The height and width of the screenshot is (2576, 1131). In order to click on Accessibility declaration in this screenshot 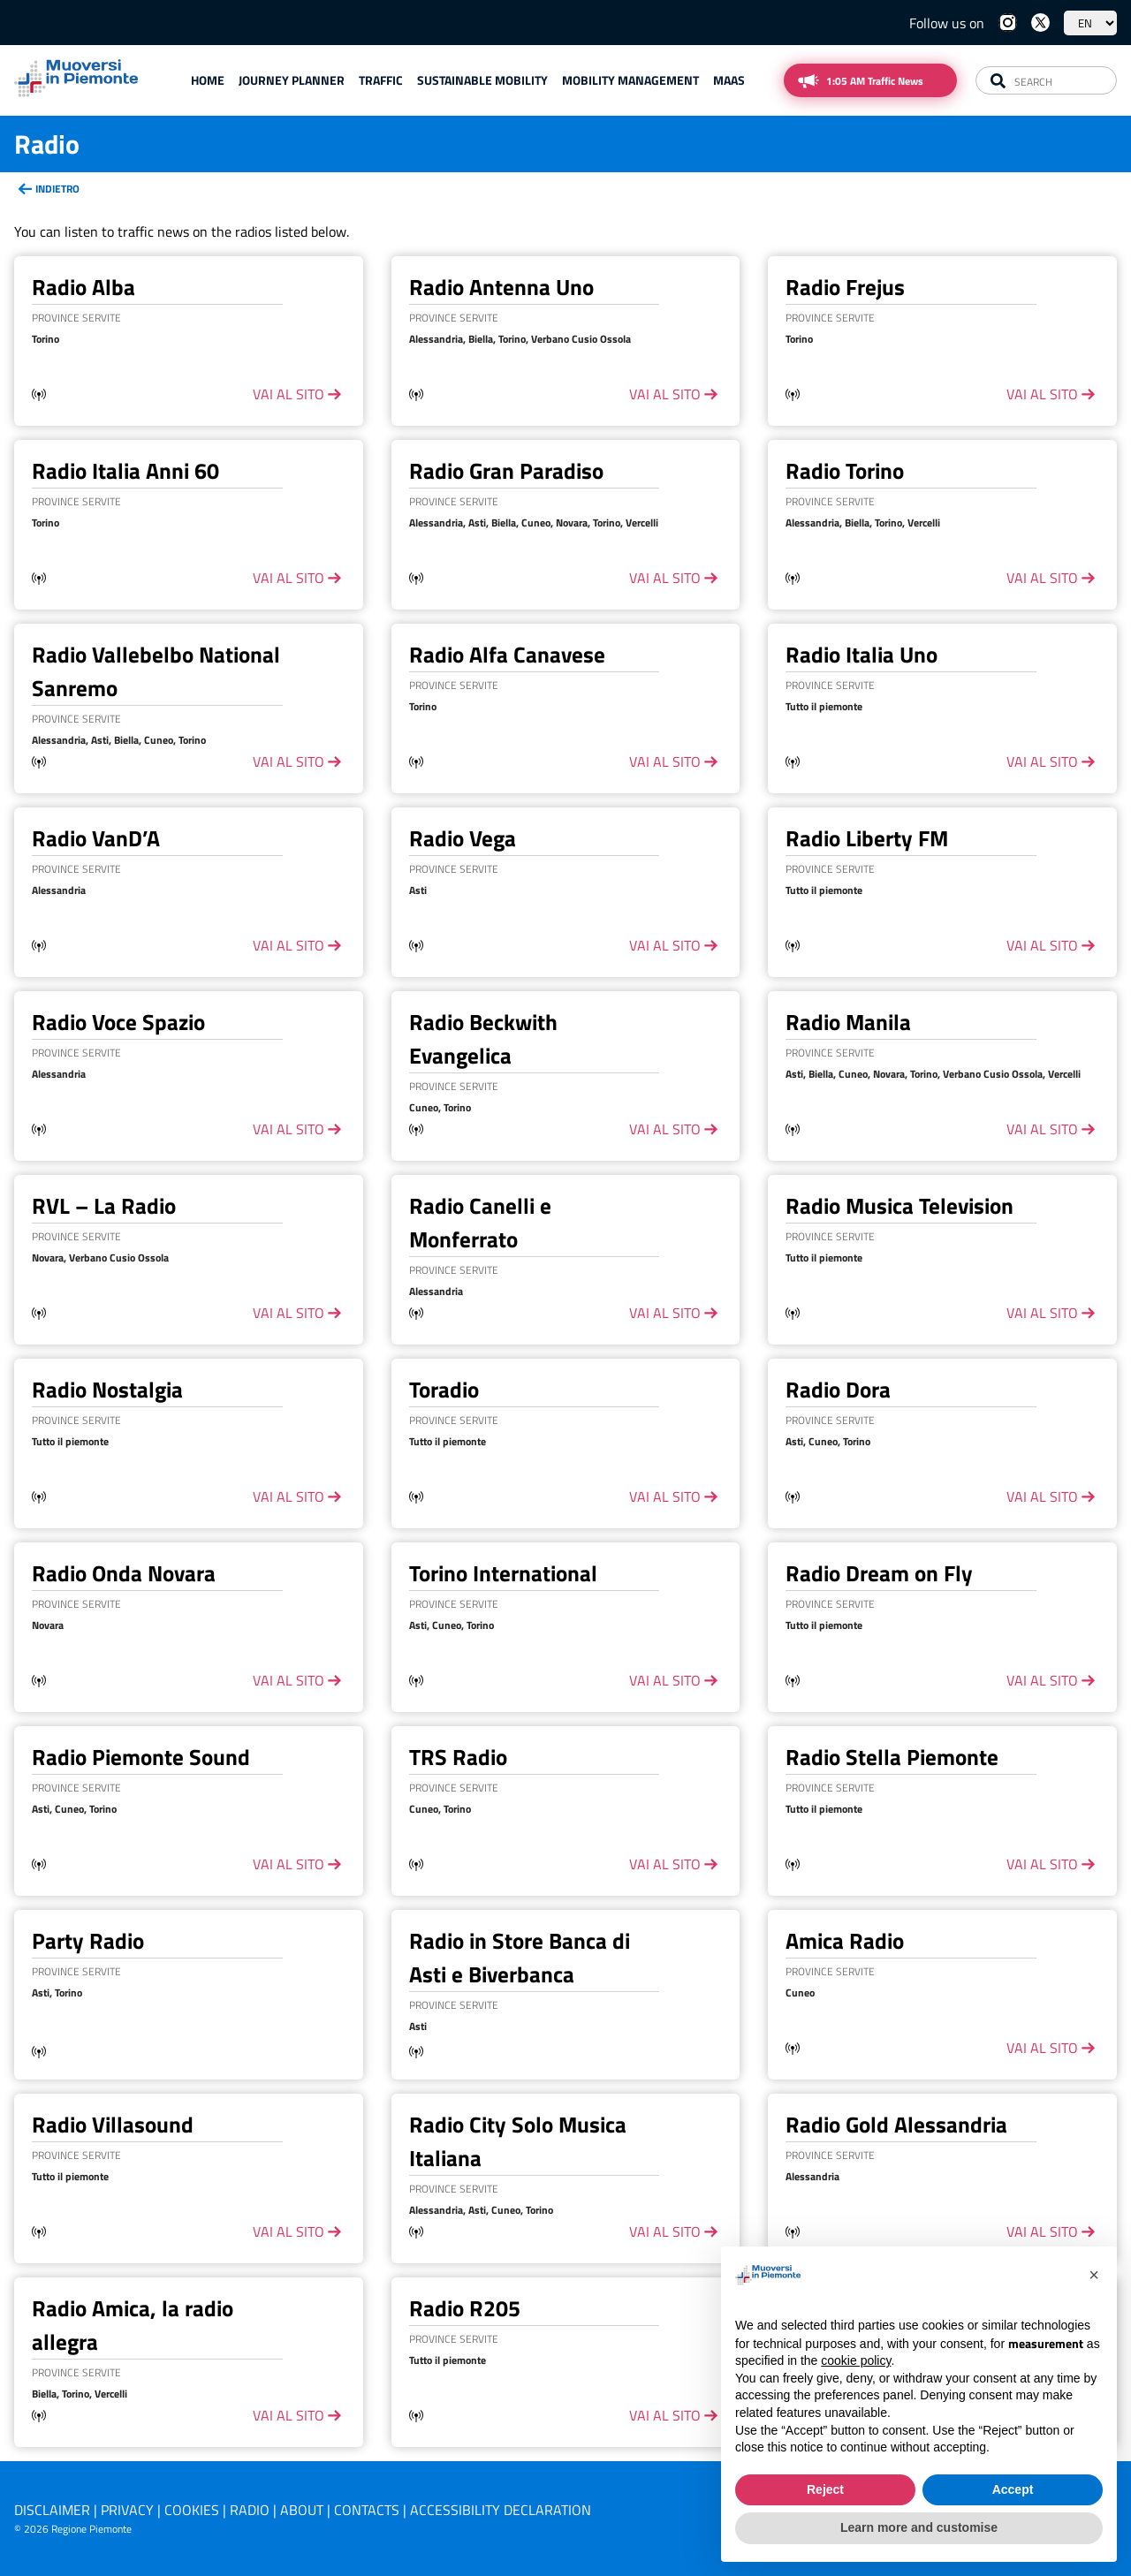, I will do `click(500, 2509)`.